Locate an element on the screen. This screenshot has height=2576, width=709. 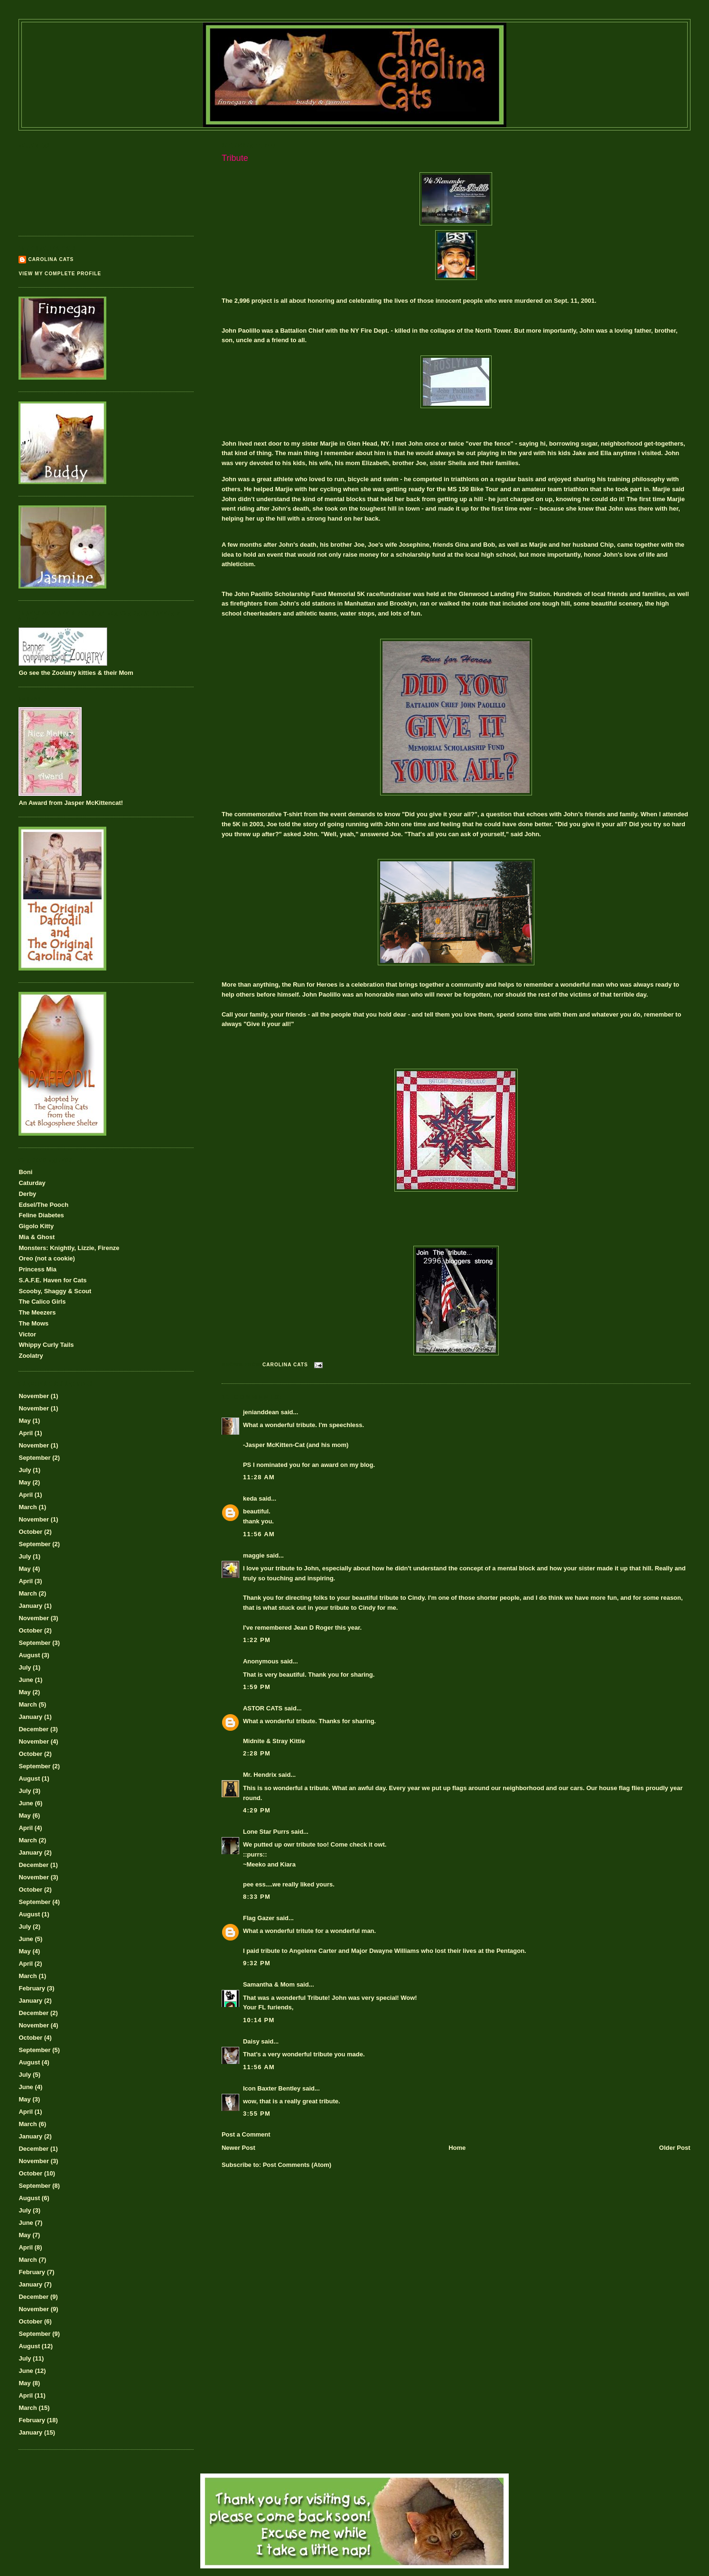
Icon Baxter Bentley is located at coordinates (271, 2088).